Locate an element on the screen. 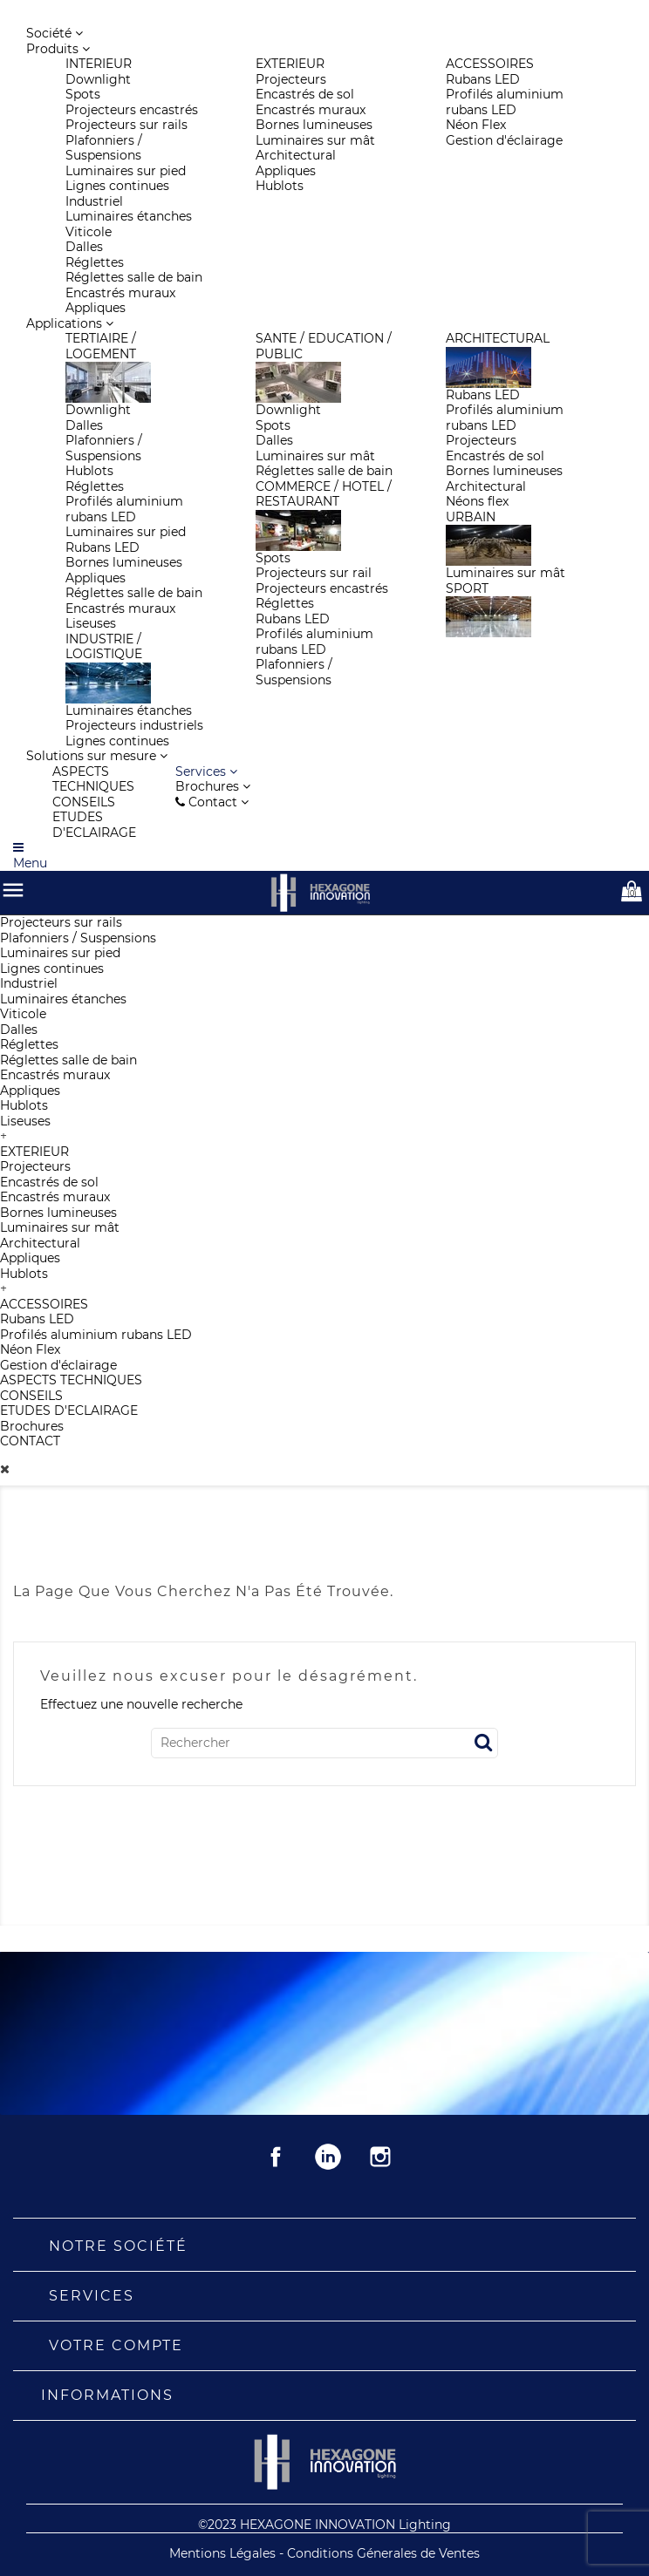  Lignes continues is located at coordinates (52, 968).